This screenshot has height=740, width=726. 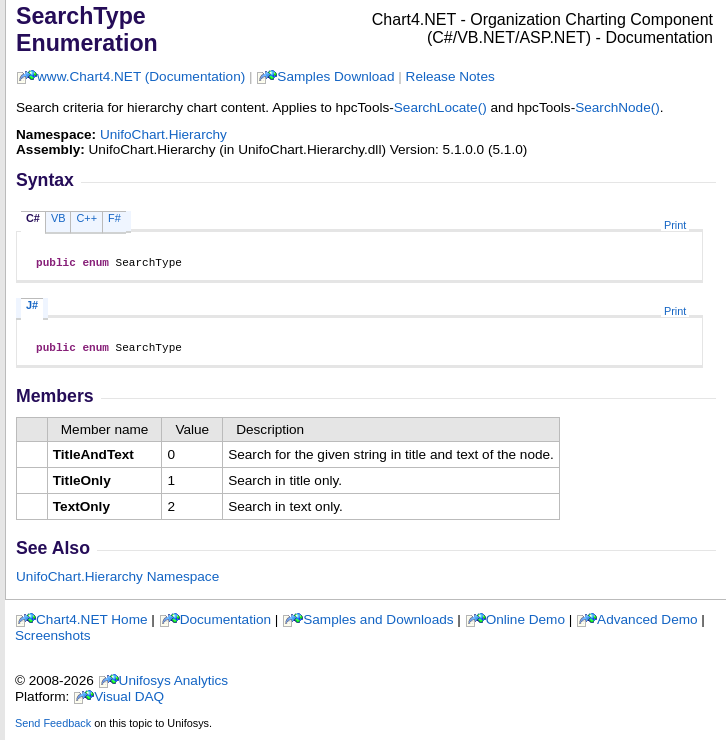 What do you see at coordinates (378, 625) in the screenshot?
I see `Samples and Downloads` at bounding box center [378, 625].